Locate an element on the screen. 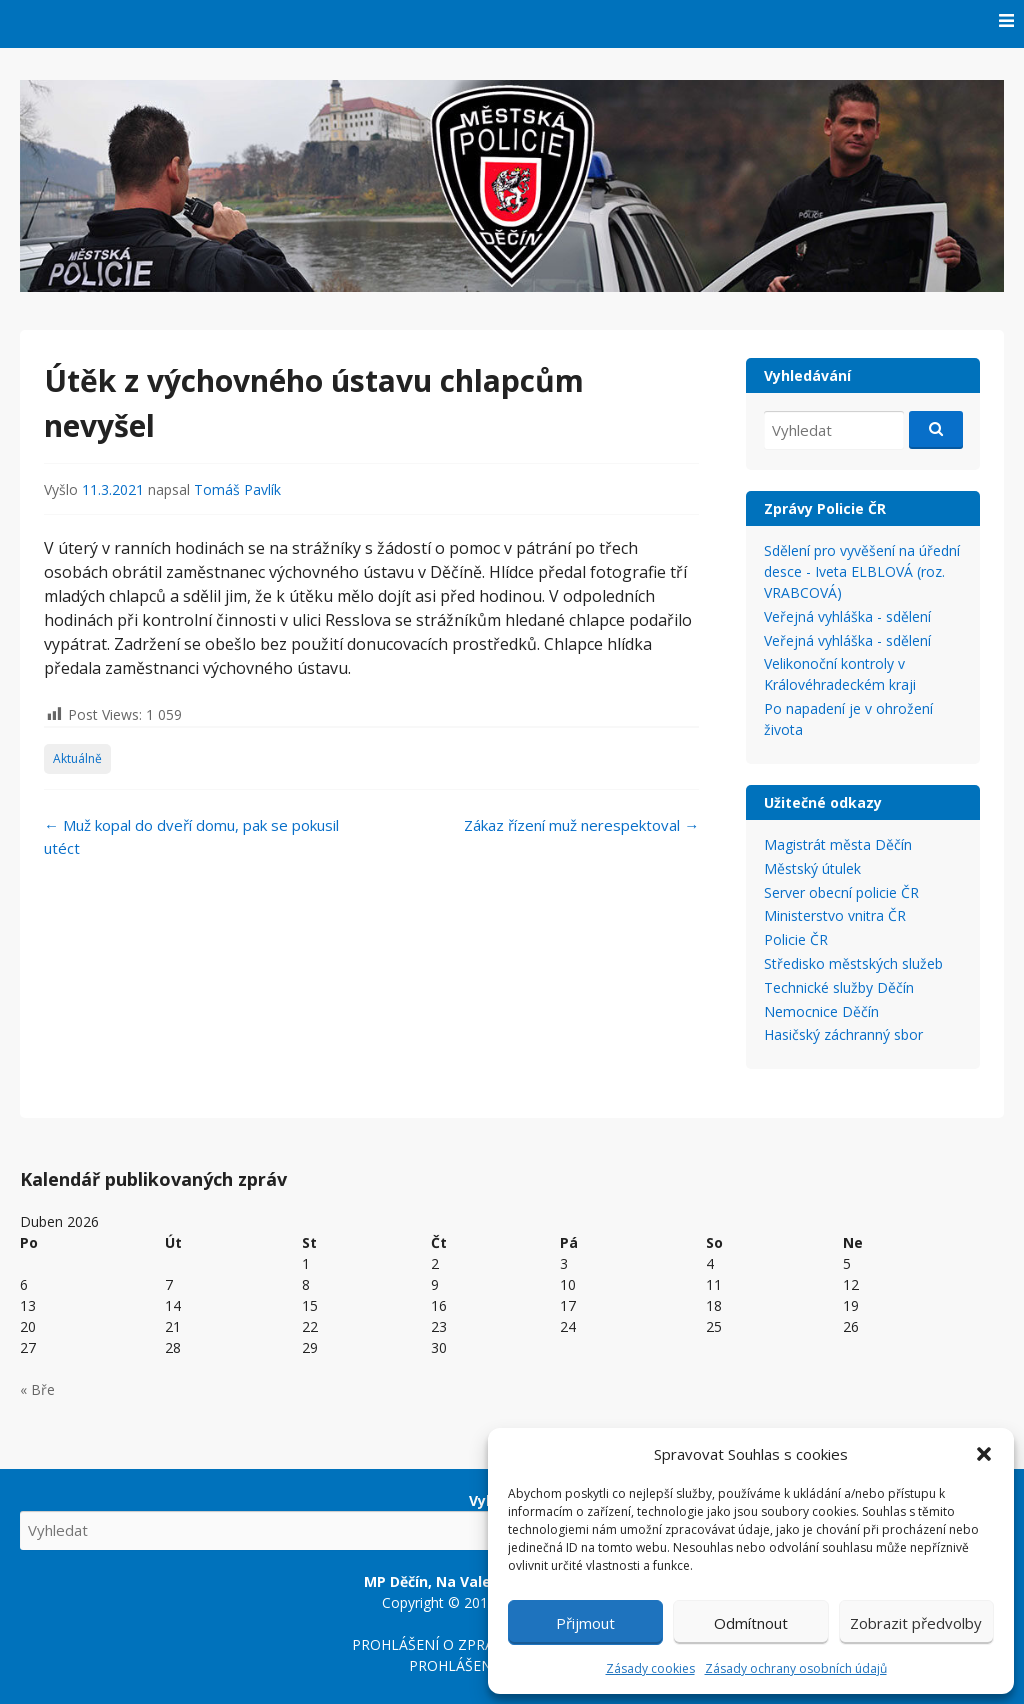 The image size is (1024, 1704). Zobrazit předvolby is located at coordinates (916, 1623).